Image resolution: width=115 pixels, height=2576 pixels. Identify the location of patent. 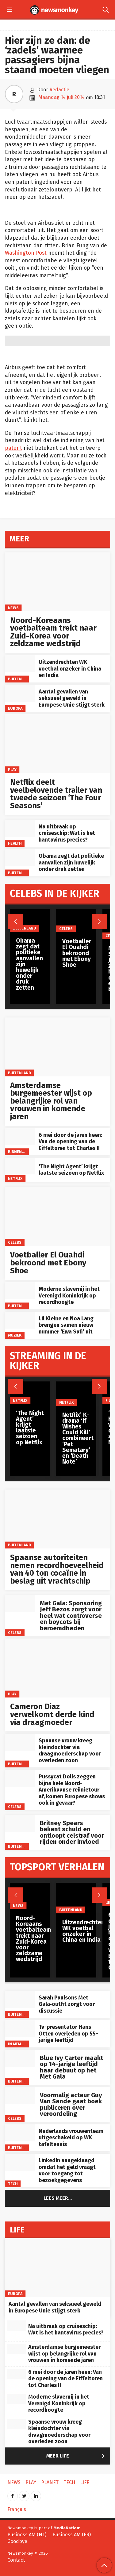
(13, 448).